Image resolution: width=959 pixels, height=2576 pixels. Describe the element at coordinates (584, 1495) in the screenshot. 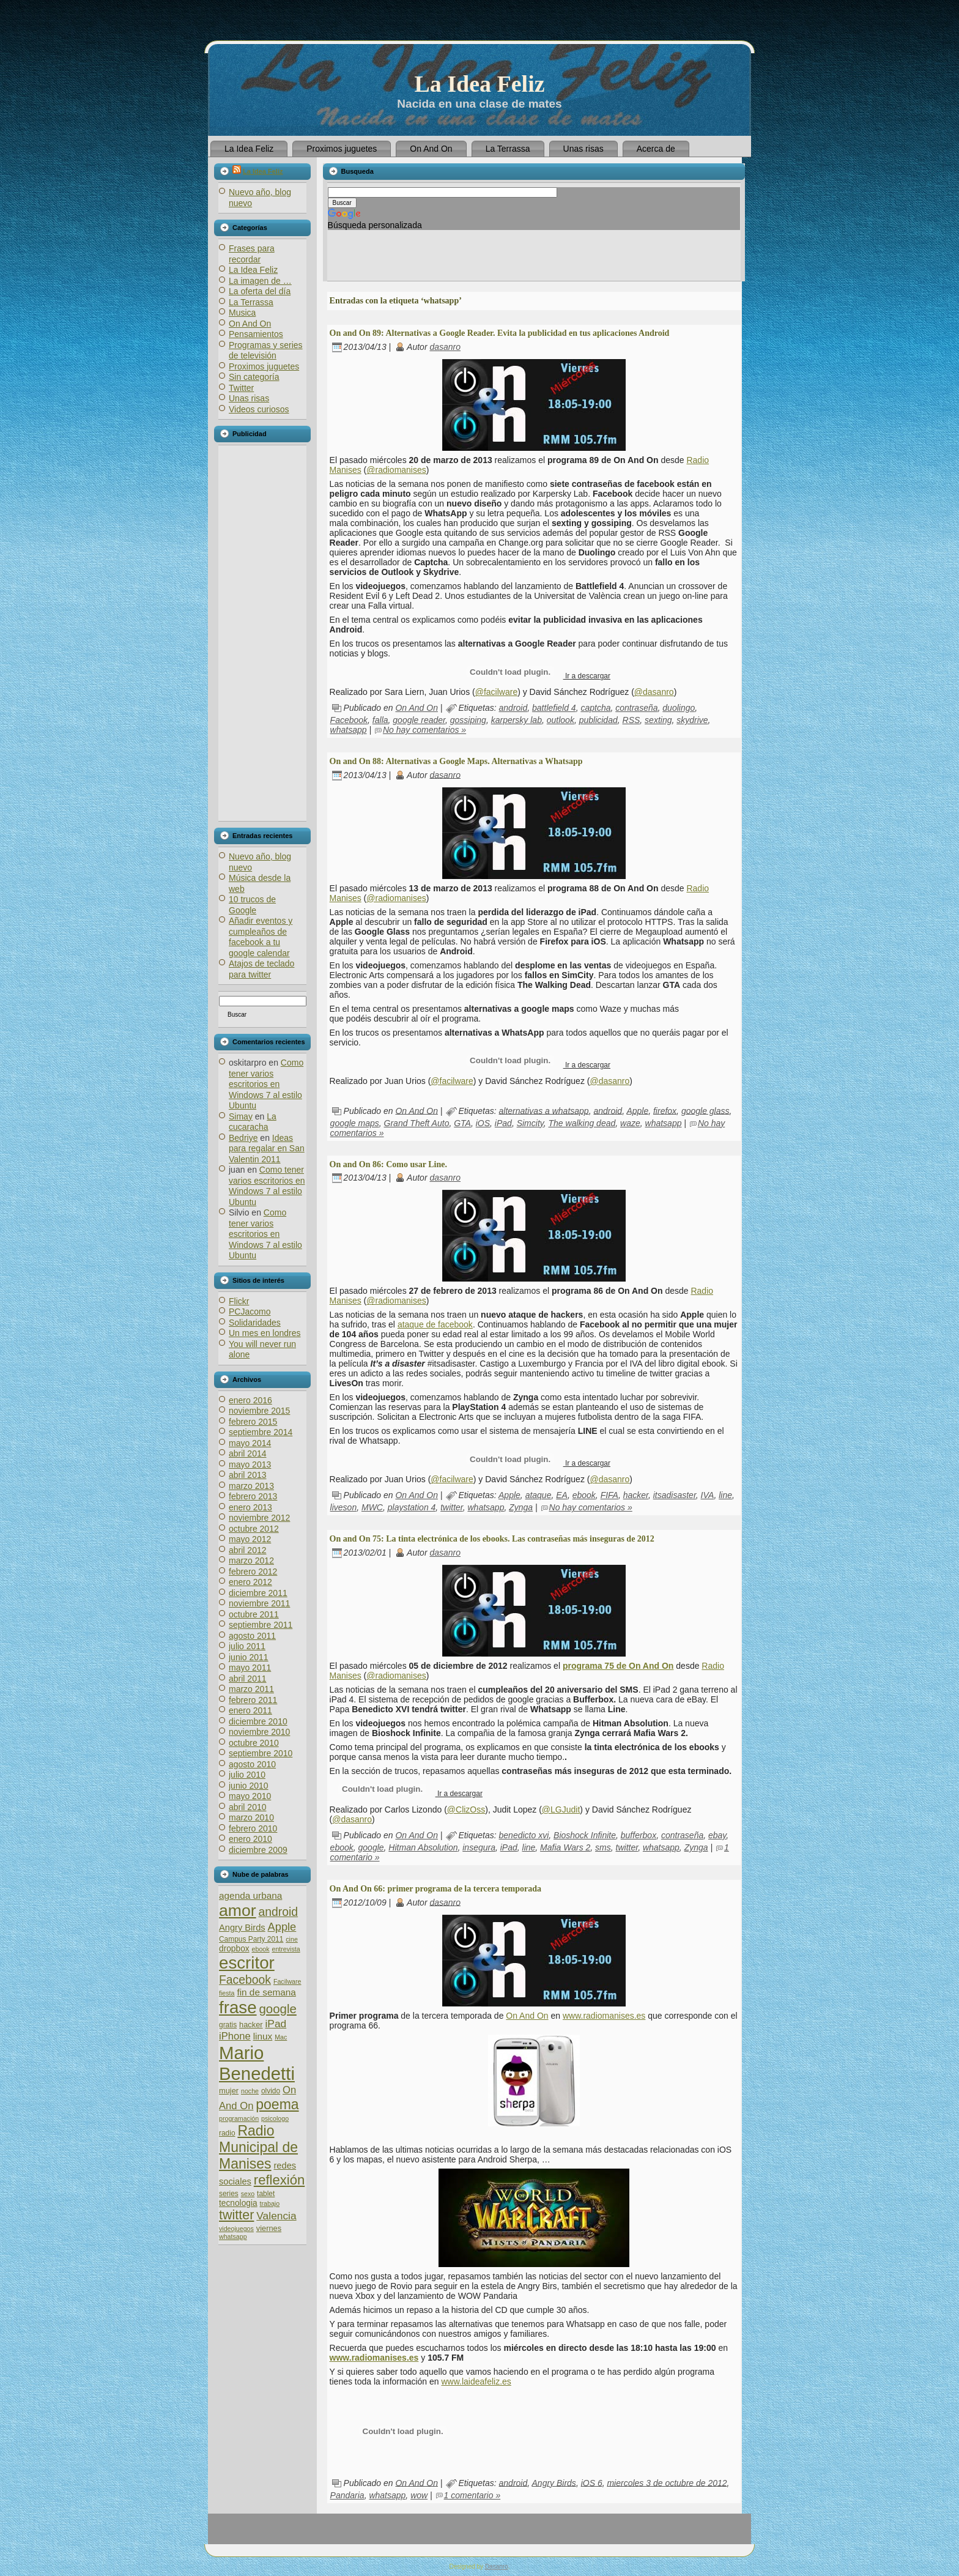

I see `ebook` at that location.